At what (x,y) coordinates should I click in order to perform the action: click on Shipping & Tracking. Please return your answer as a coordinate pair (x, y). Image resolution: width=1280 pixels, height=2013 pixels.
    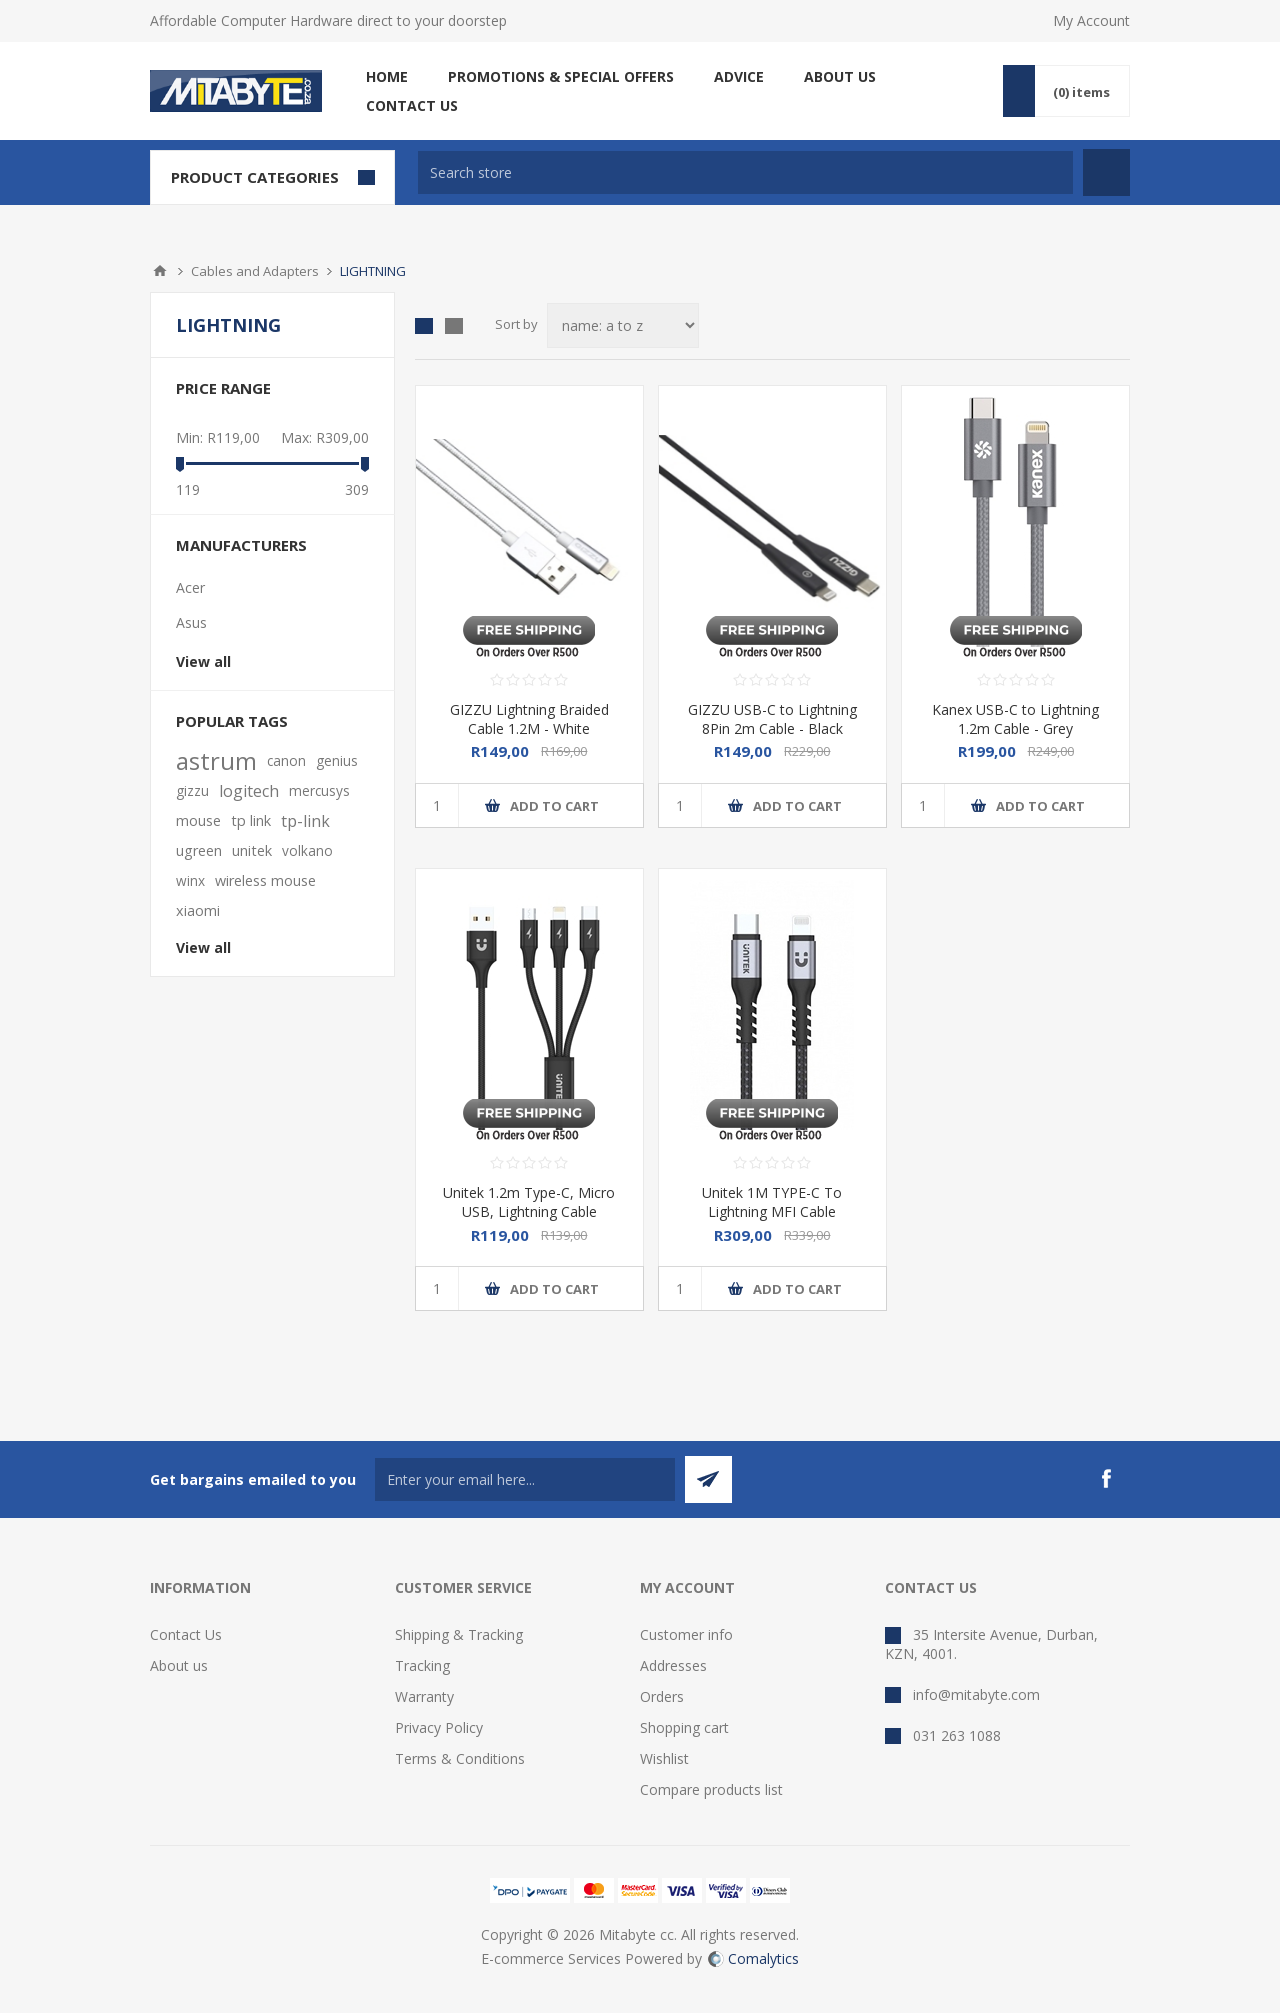
    Looking at the image, I should click on (459, 1634).